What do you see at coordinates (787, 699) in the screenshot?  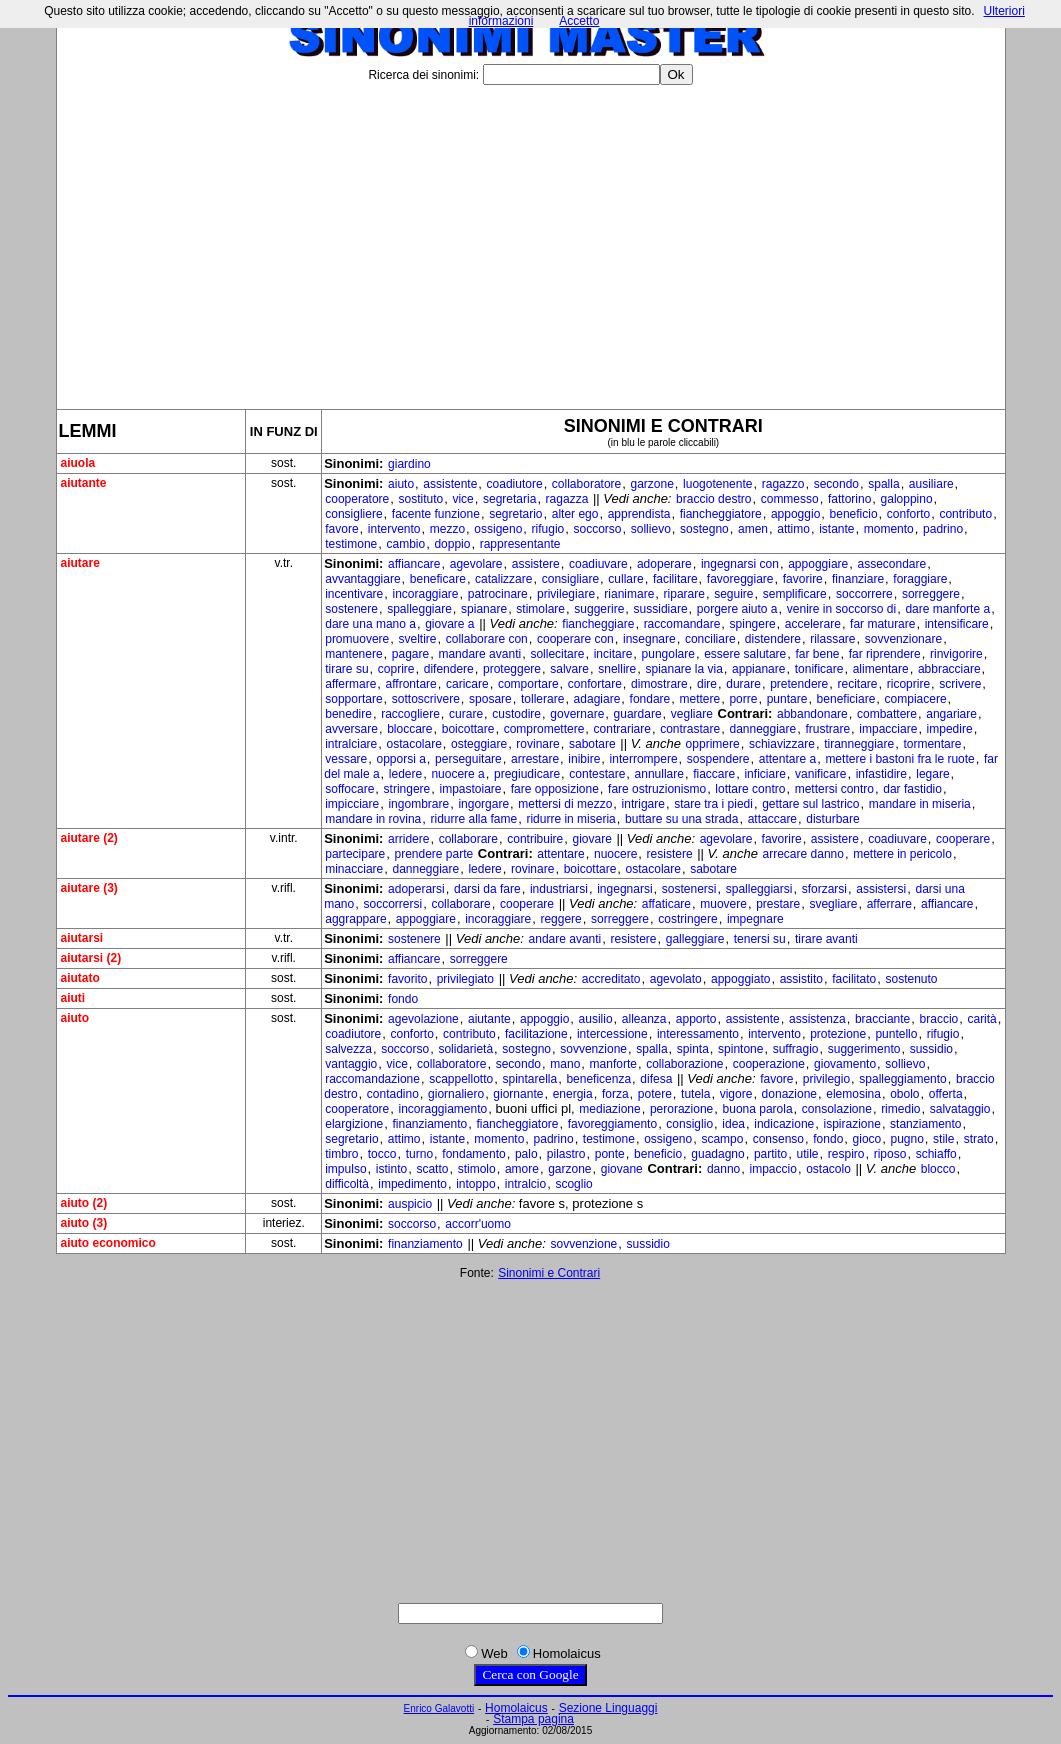 I see `puntare` at bounding box center [787, 699].